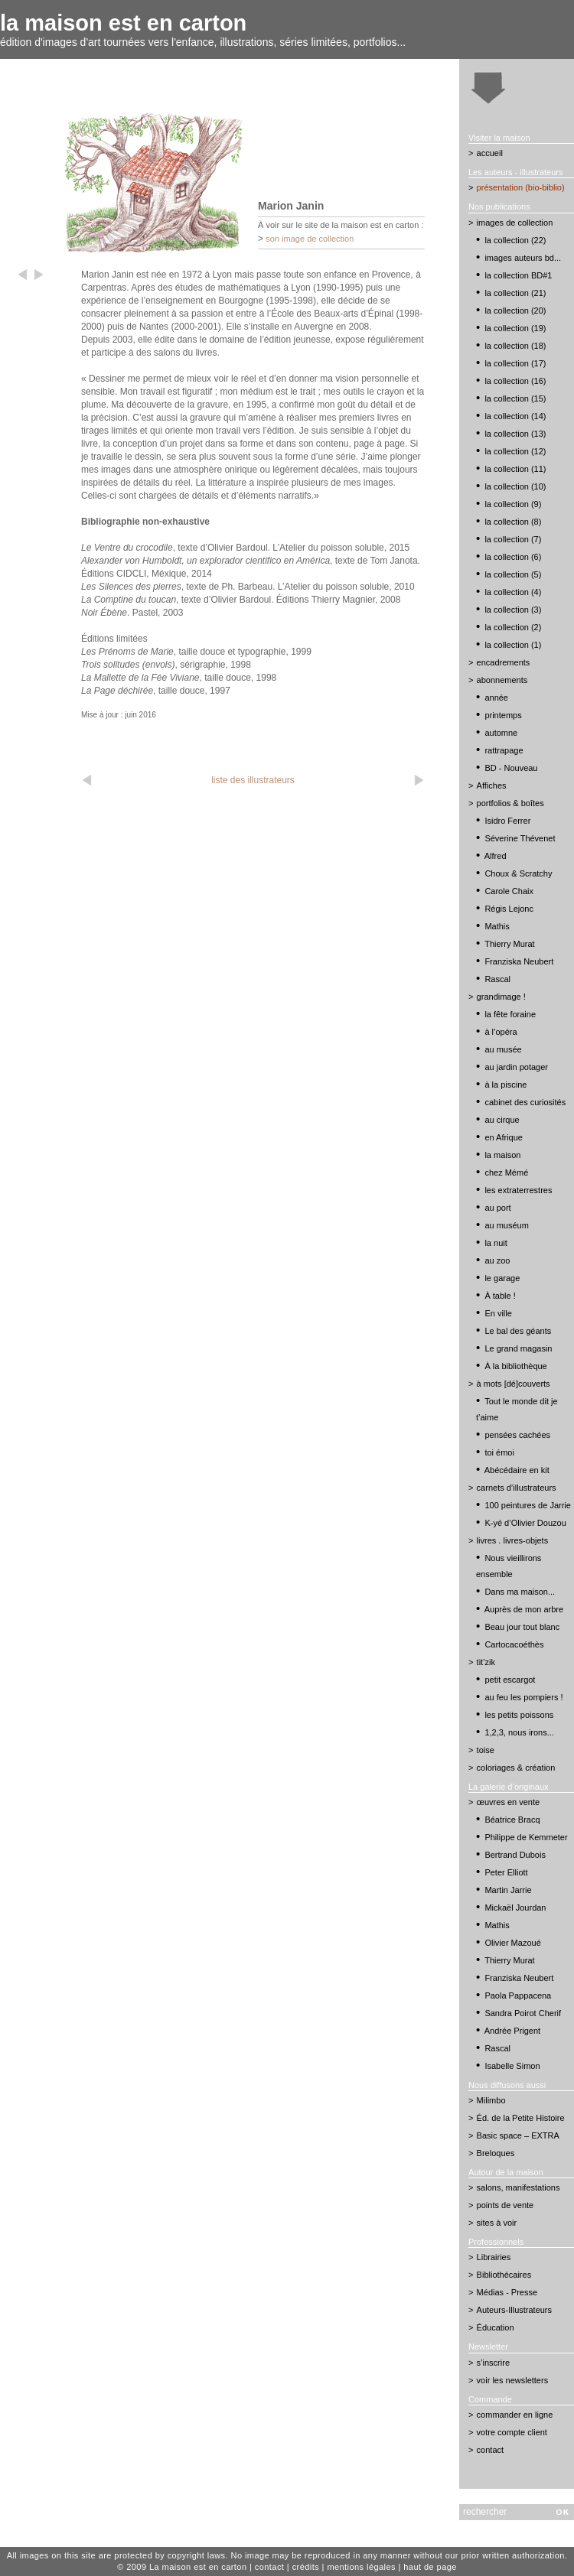 The image size is (574, 2576). Describe the element at coordinates (494, 2257) in the screenshot. I see `Librairies` at that location.